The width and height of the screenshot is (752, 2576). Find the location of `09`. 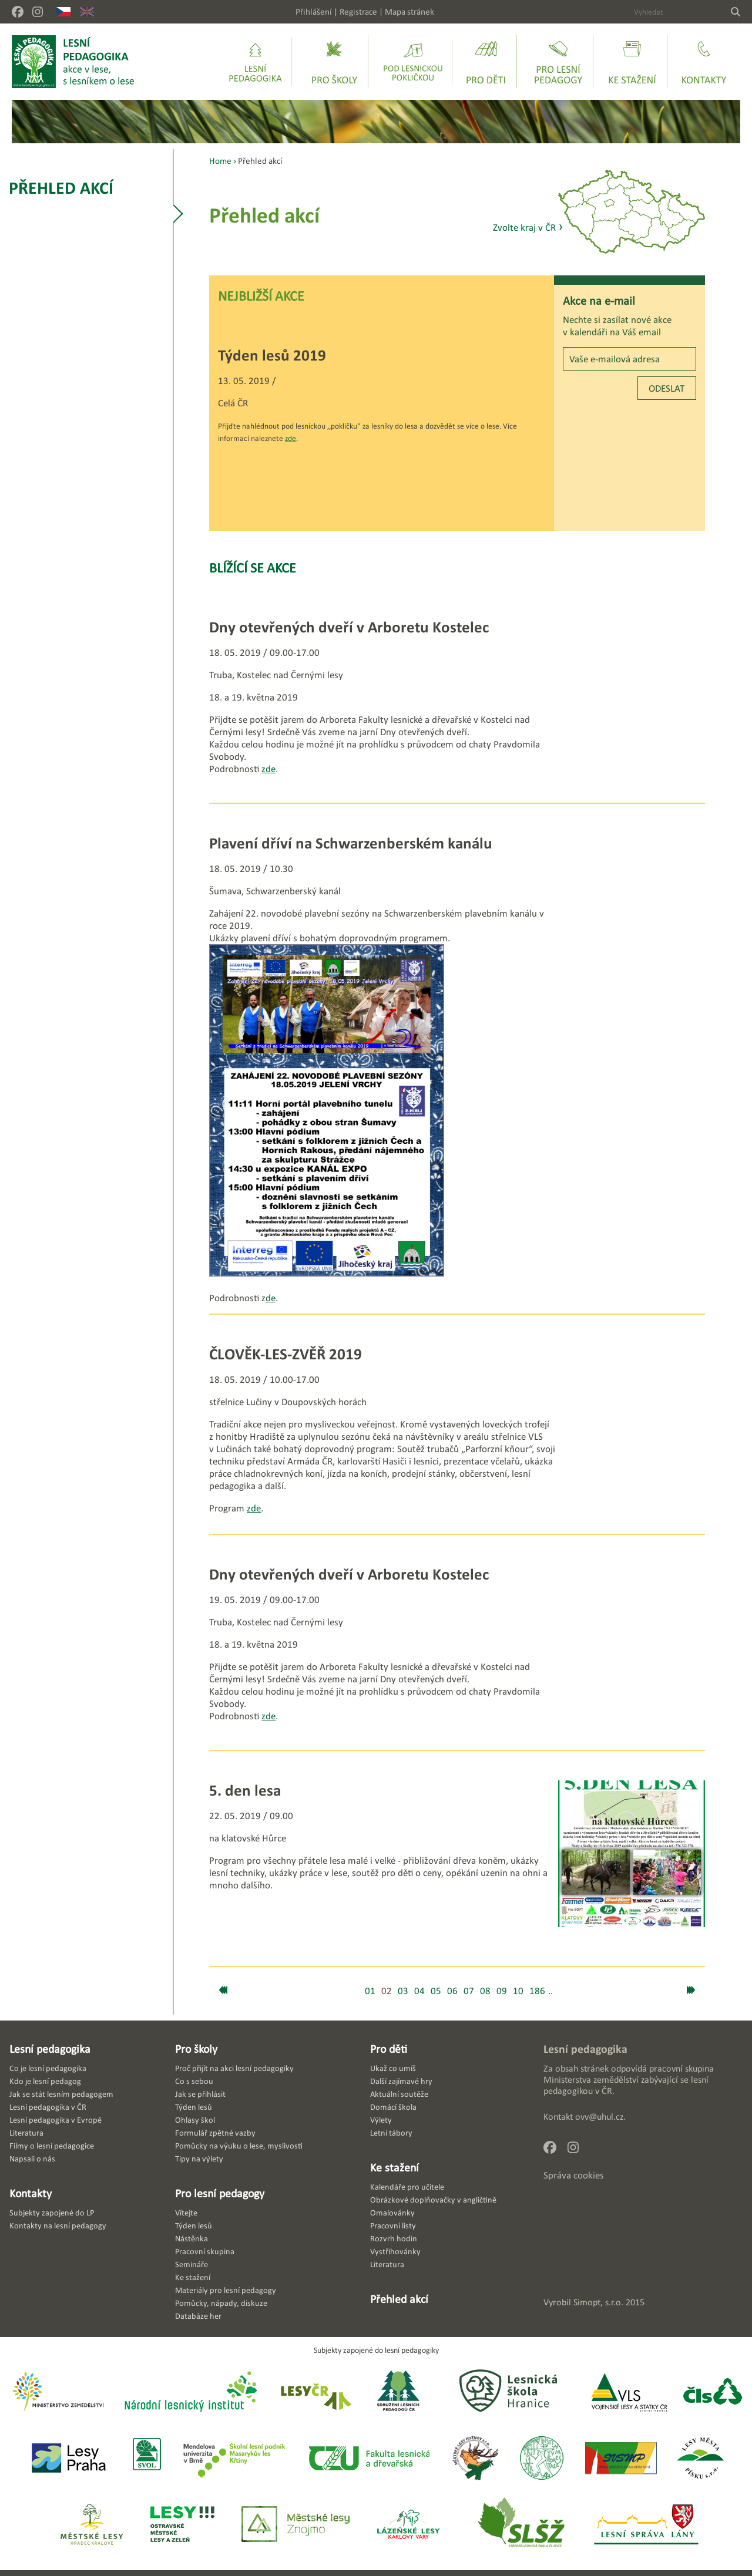

09 is located at coordinates (501, 1991).